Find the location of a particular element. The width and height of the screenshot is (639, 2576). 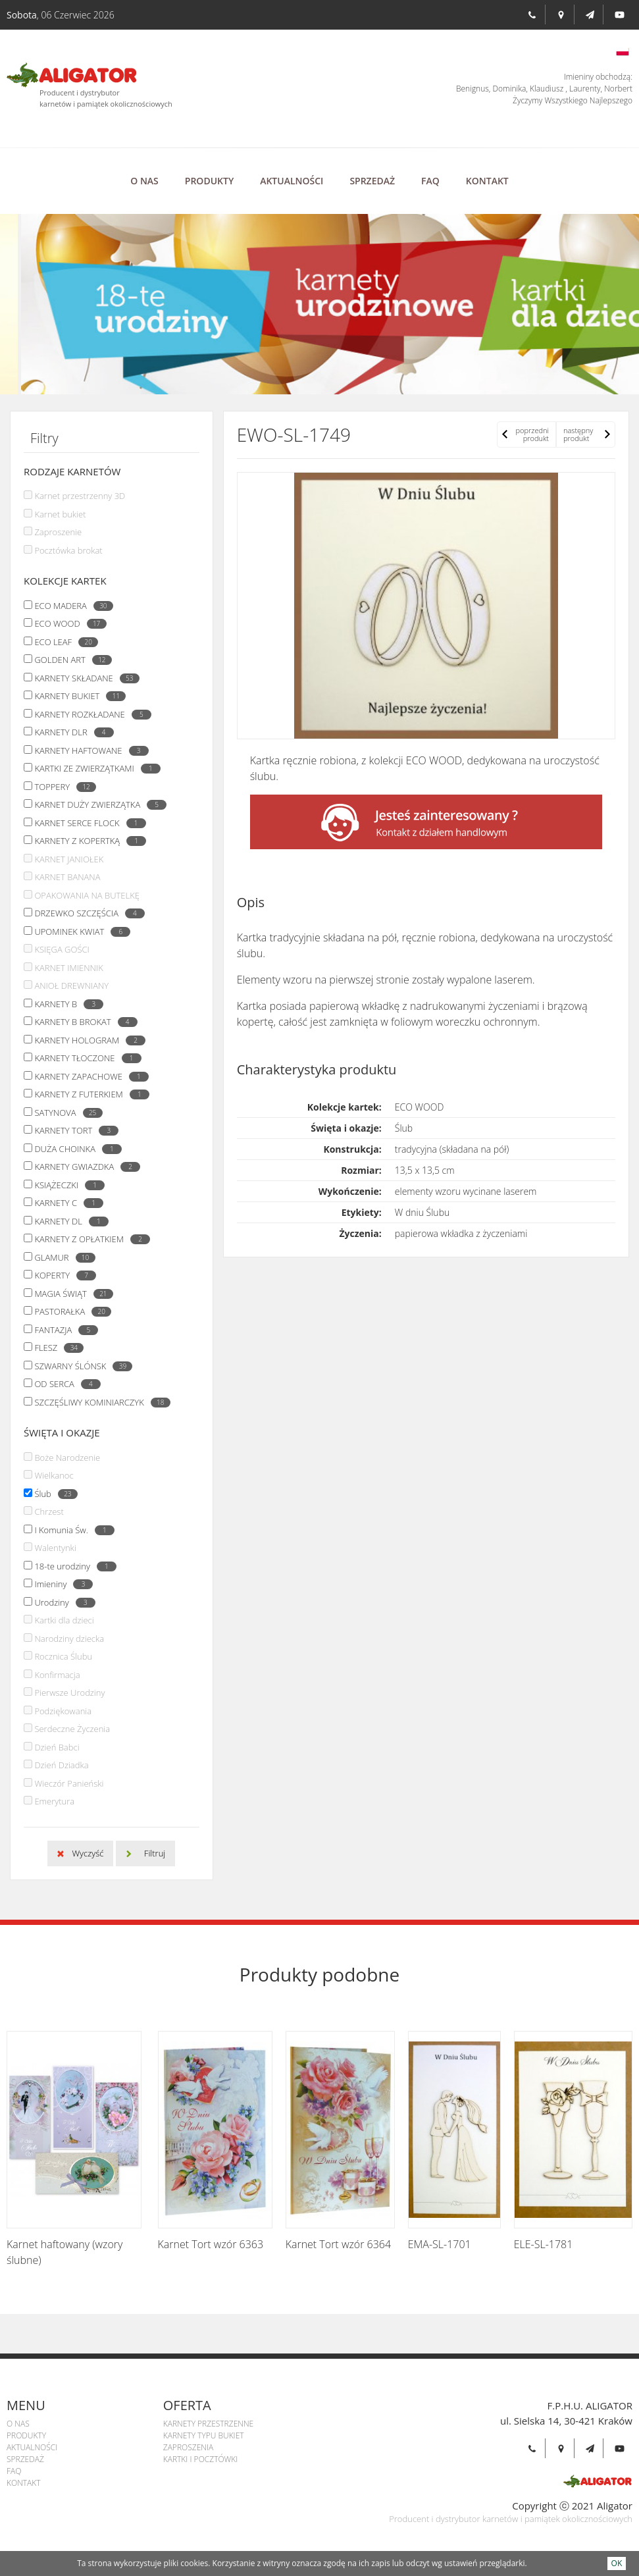

Wieczór Panieński is located at coordinates (68, 1783).